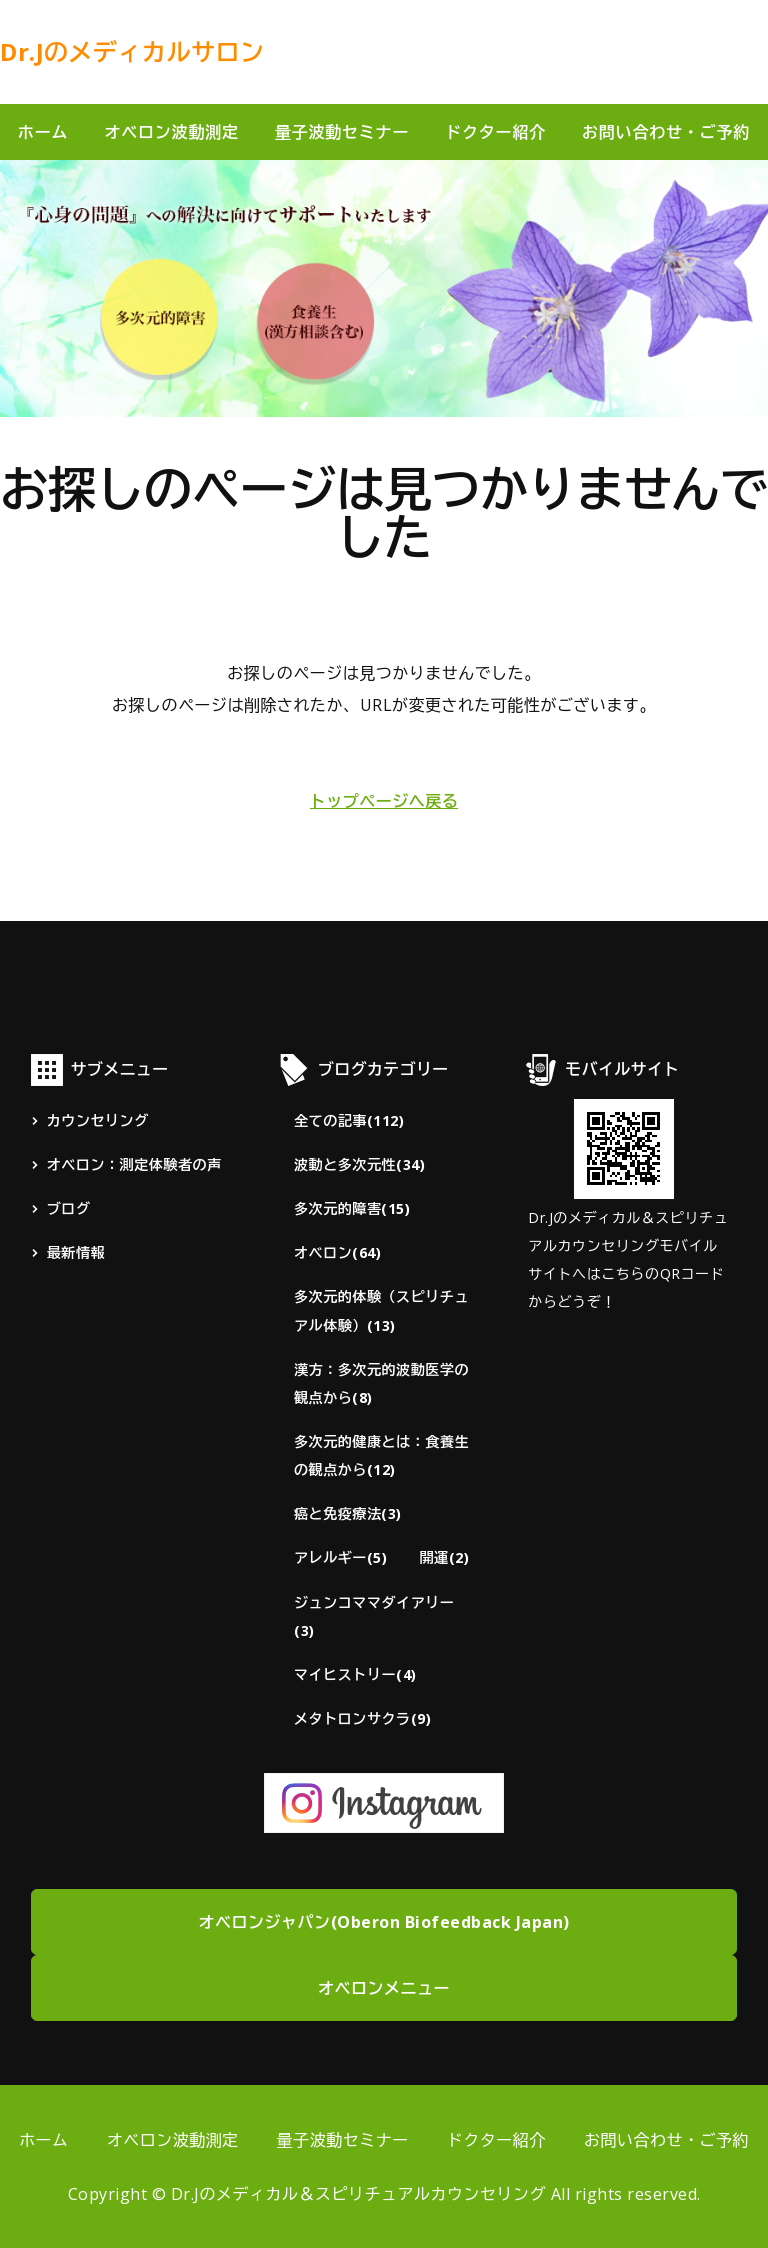  Describe the element at coordinates (362, 1718) in the screenshot. I see `メタトロンサクラ(9)` at that location.